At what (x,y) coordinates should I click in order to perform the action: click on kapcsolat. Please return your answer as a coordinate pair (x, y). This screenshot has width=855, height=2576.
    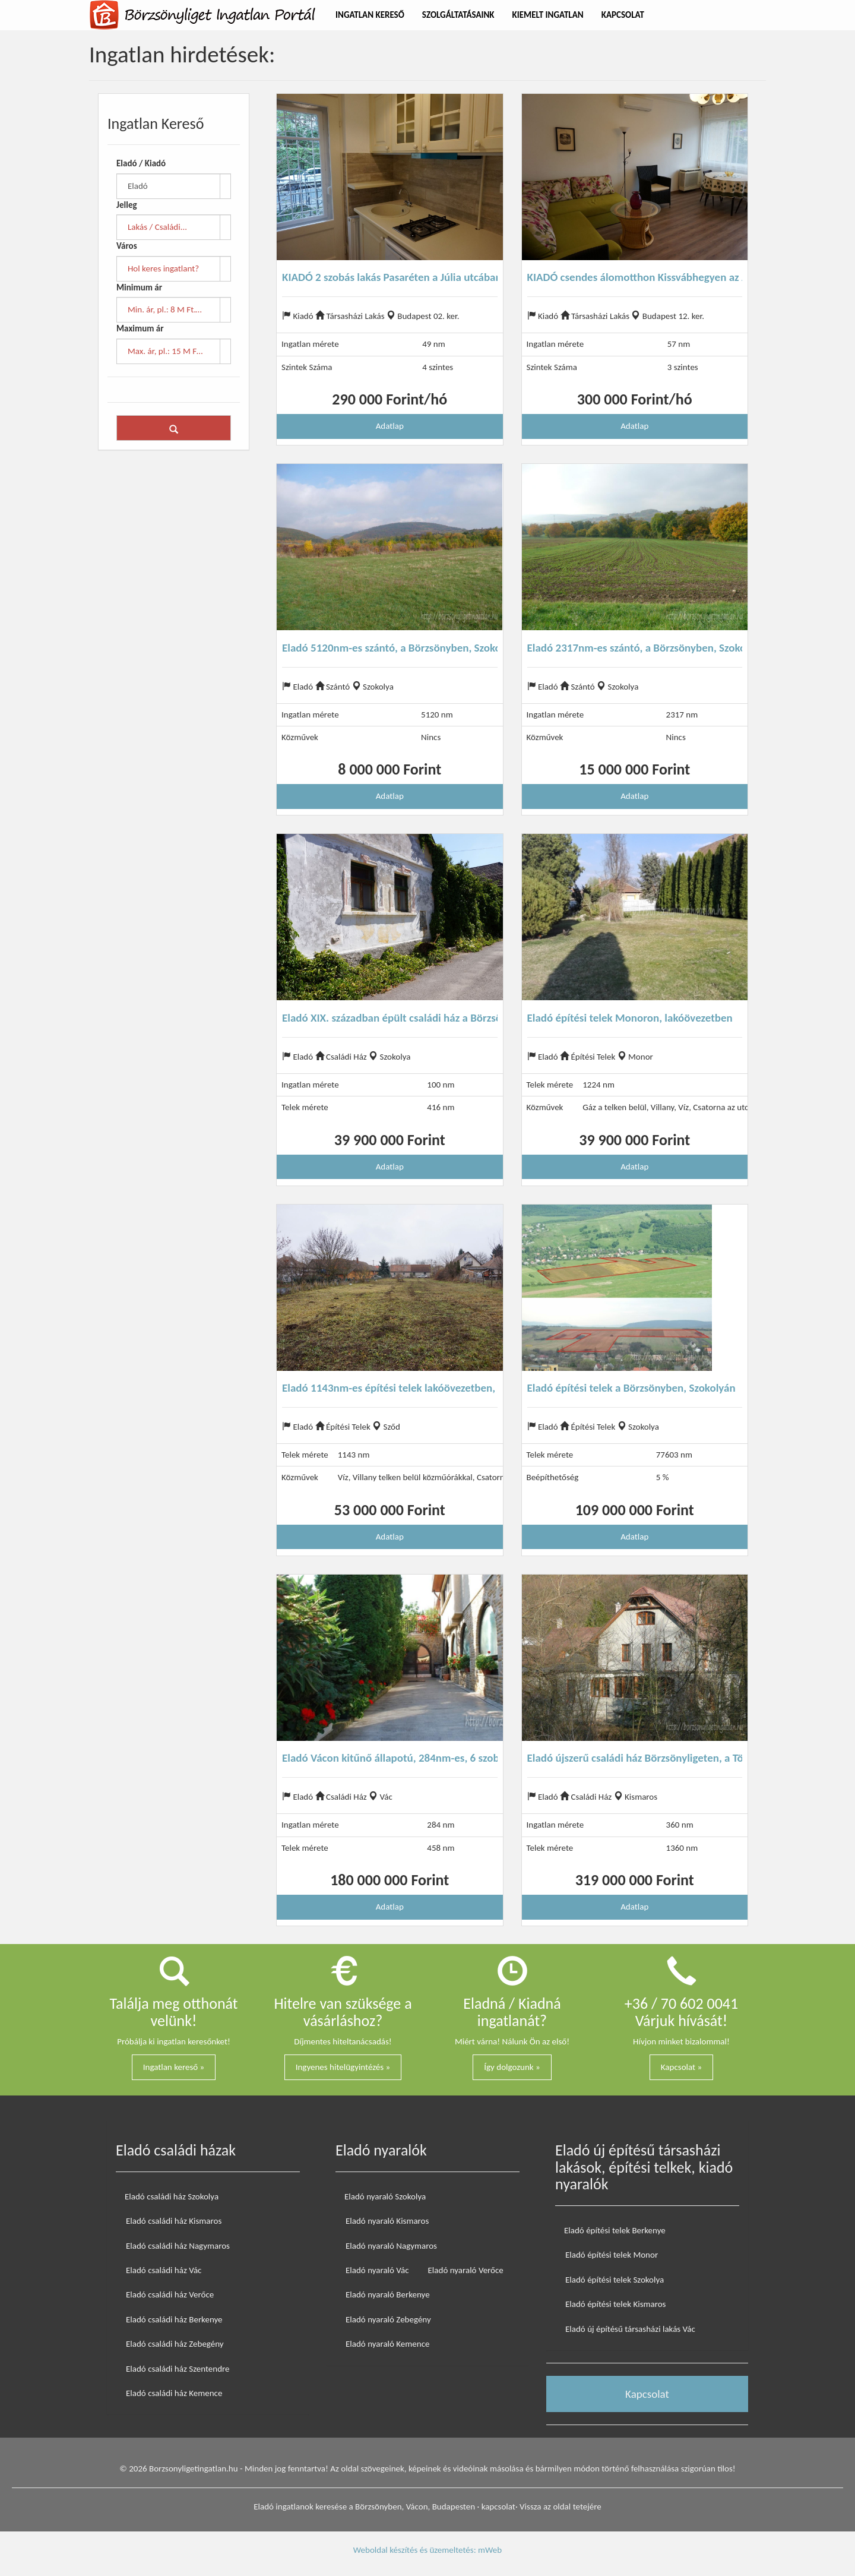
    Looking at the image, I should click on (498, 2506).